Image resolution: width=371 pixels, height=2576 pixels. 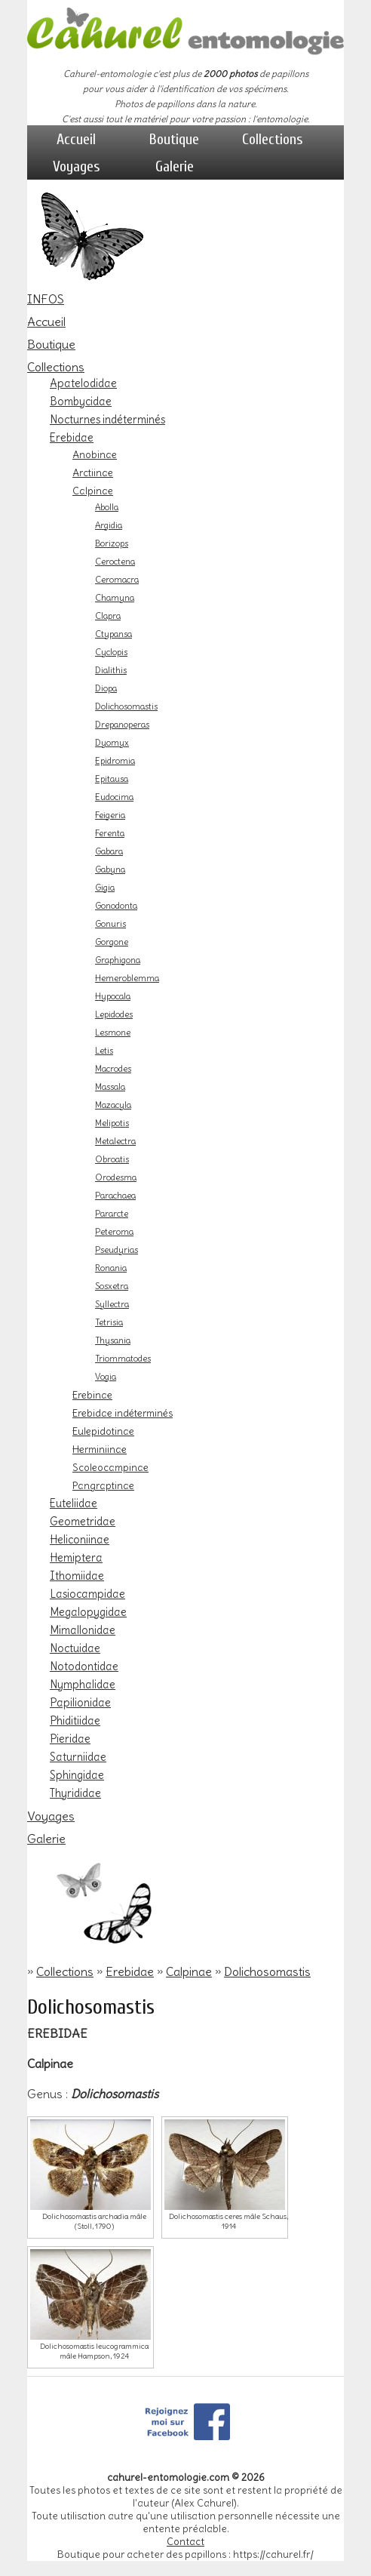 I want to click on Ceromacra, so click(x=117, y=579).